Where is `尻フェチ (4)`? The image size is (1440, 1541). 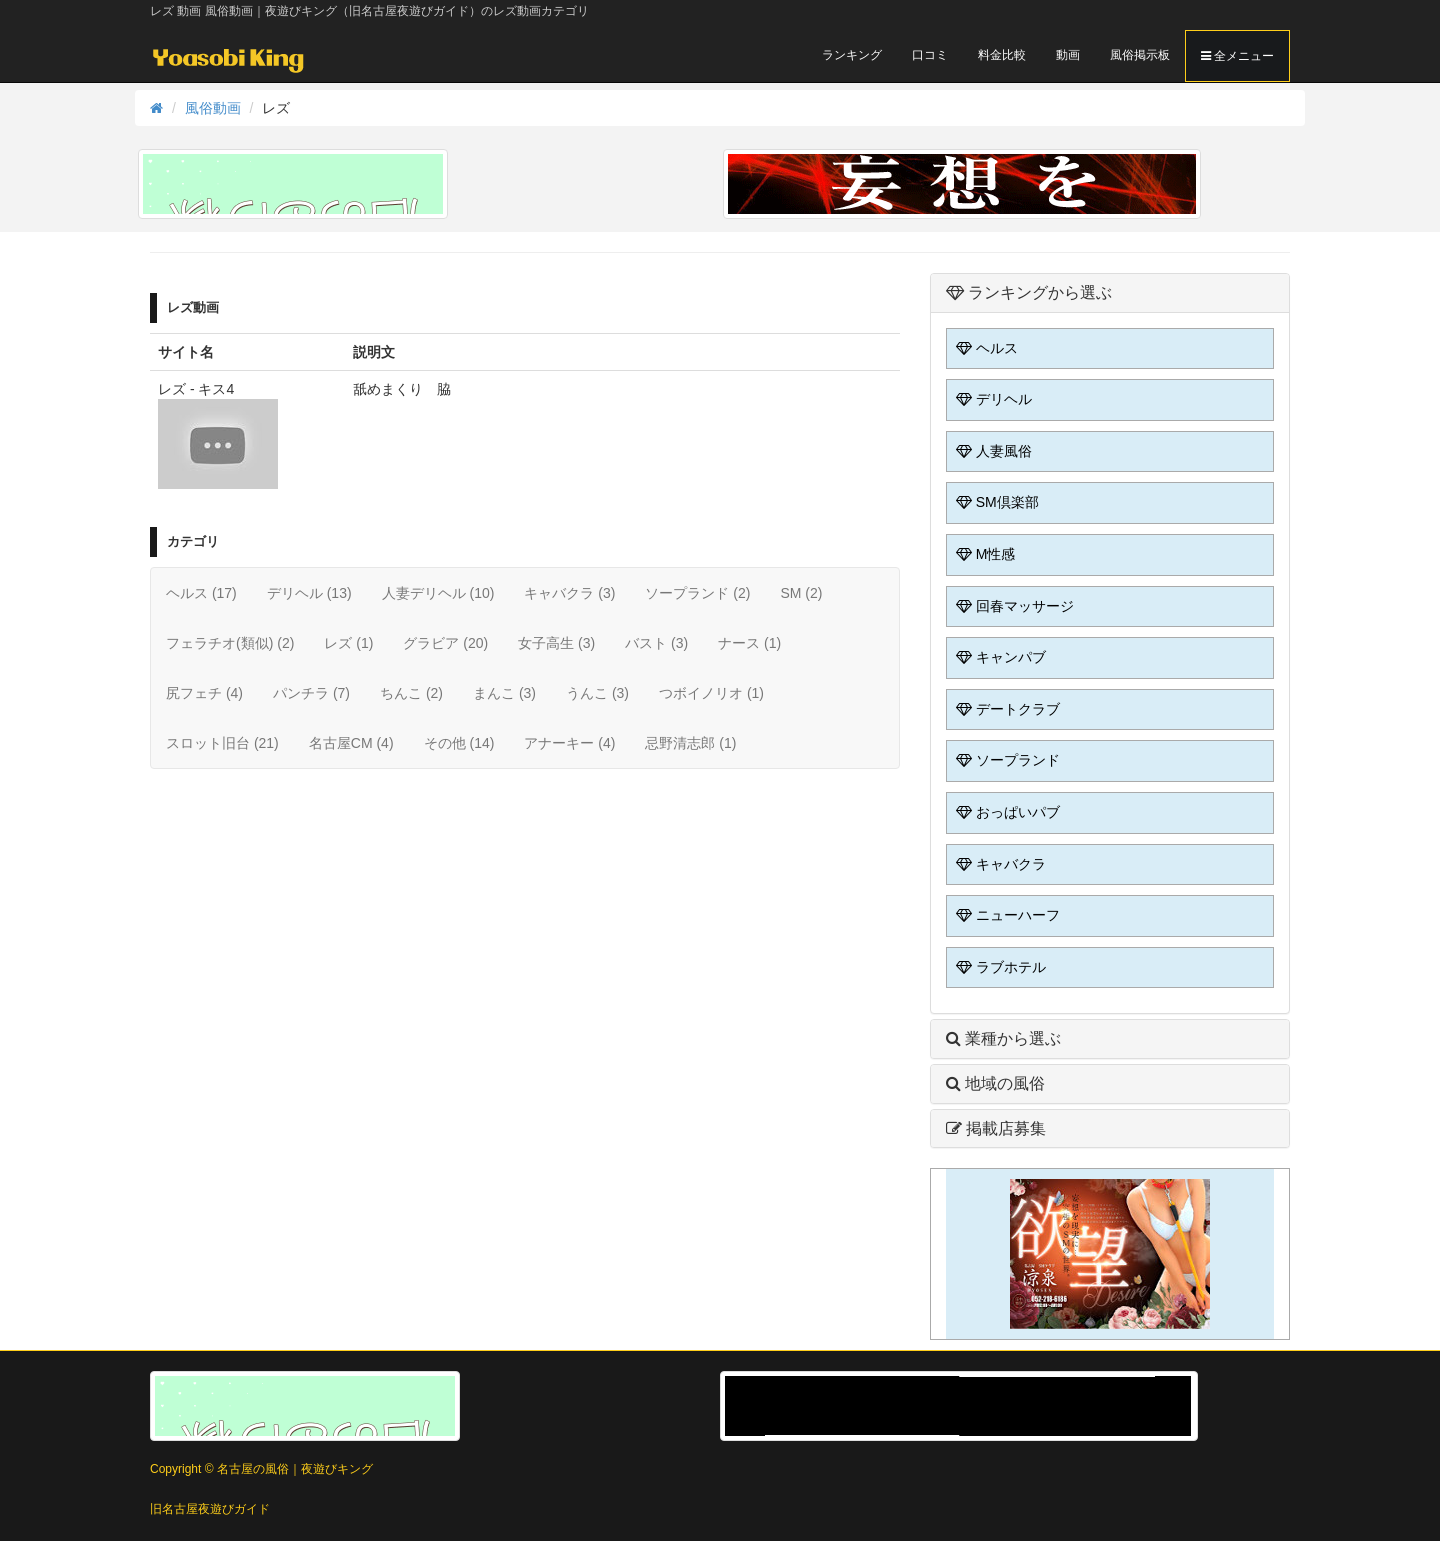 尻フェチ (4) is located at coordinates (204, 693).